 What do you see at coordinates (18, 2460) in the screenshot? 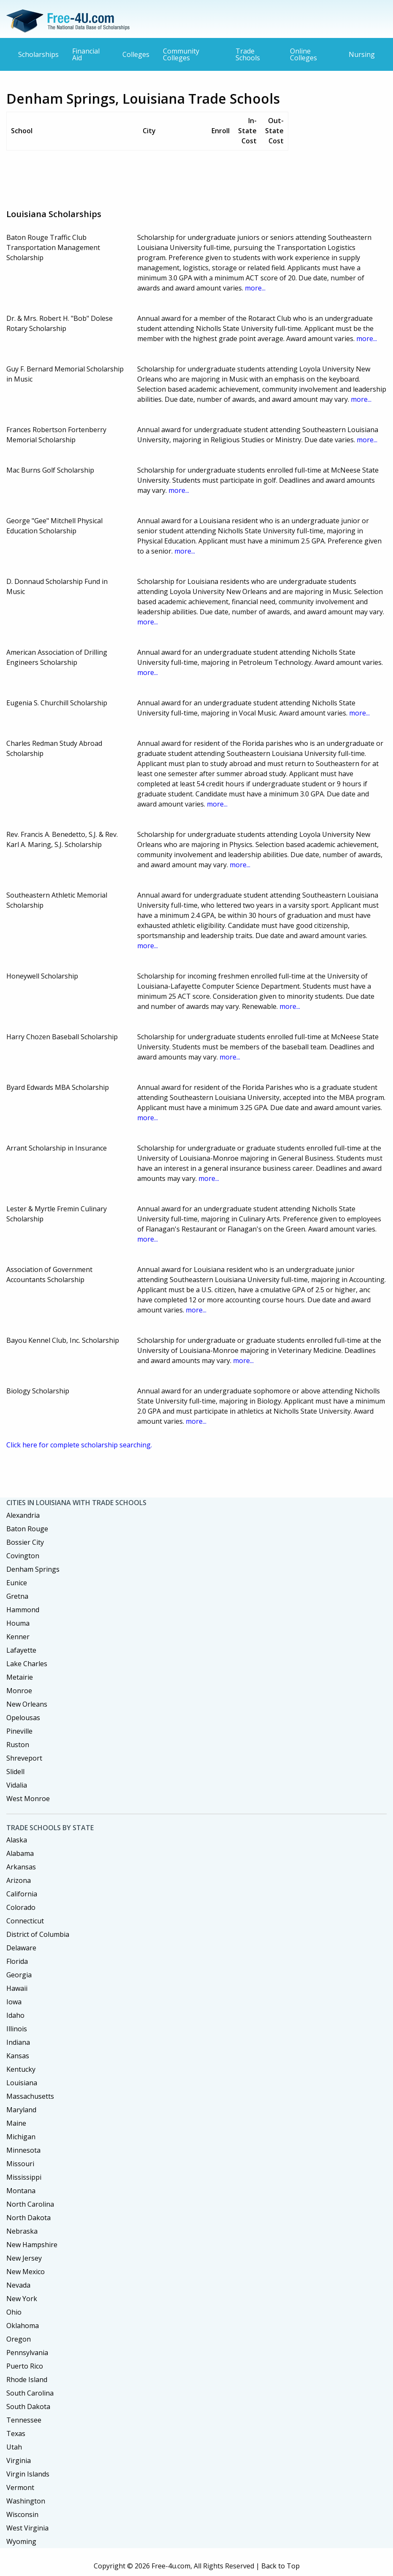
I see `Virginia` at bounding box center [18, 2460].